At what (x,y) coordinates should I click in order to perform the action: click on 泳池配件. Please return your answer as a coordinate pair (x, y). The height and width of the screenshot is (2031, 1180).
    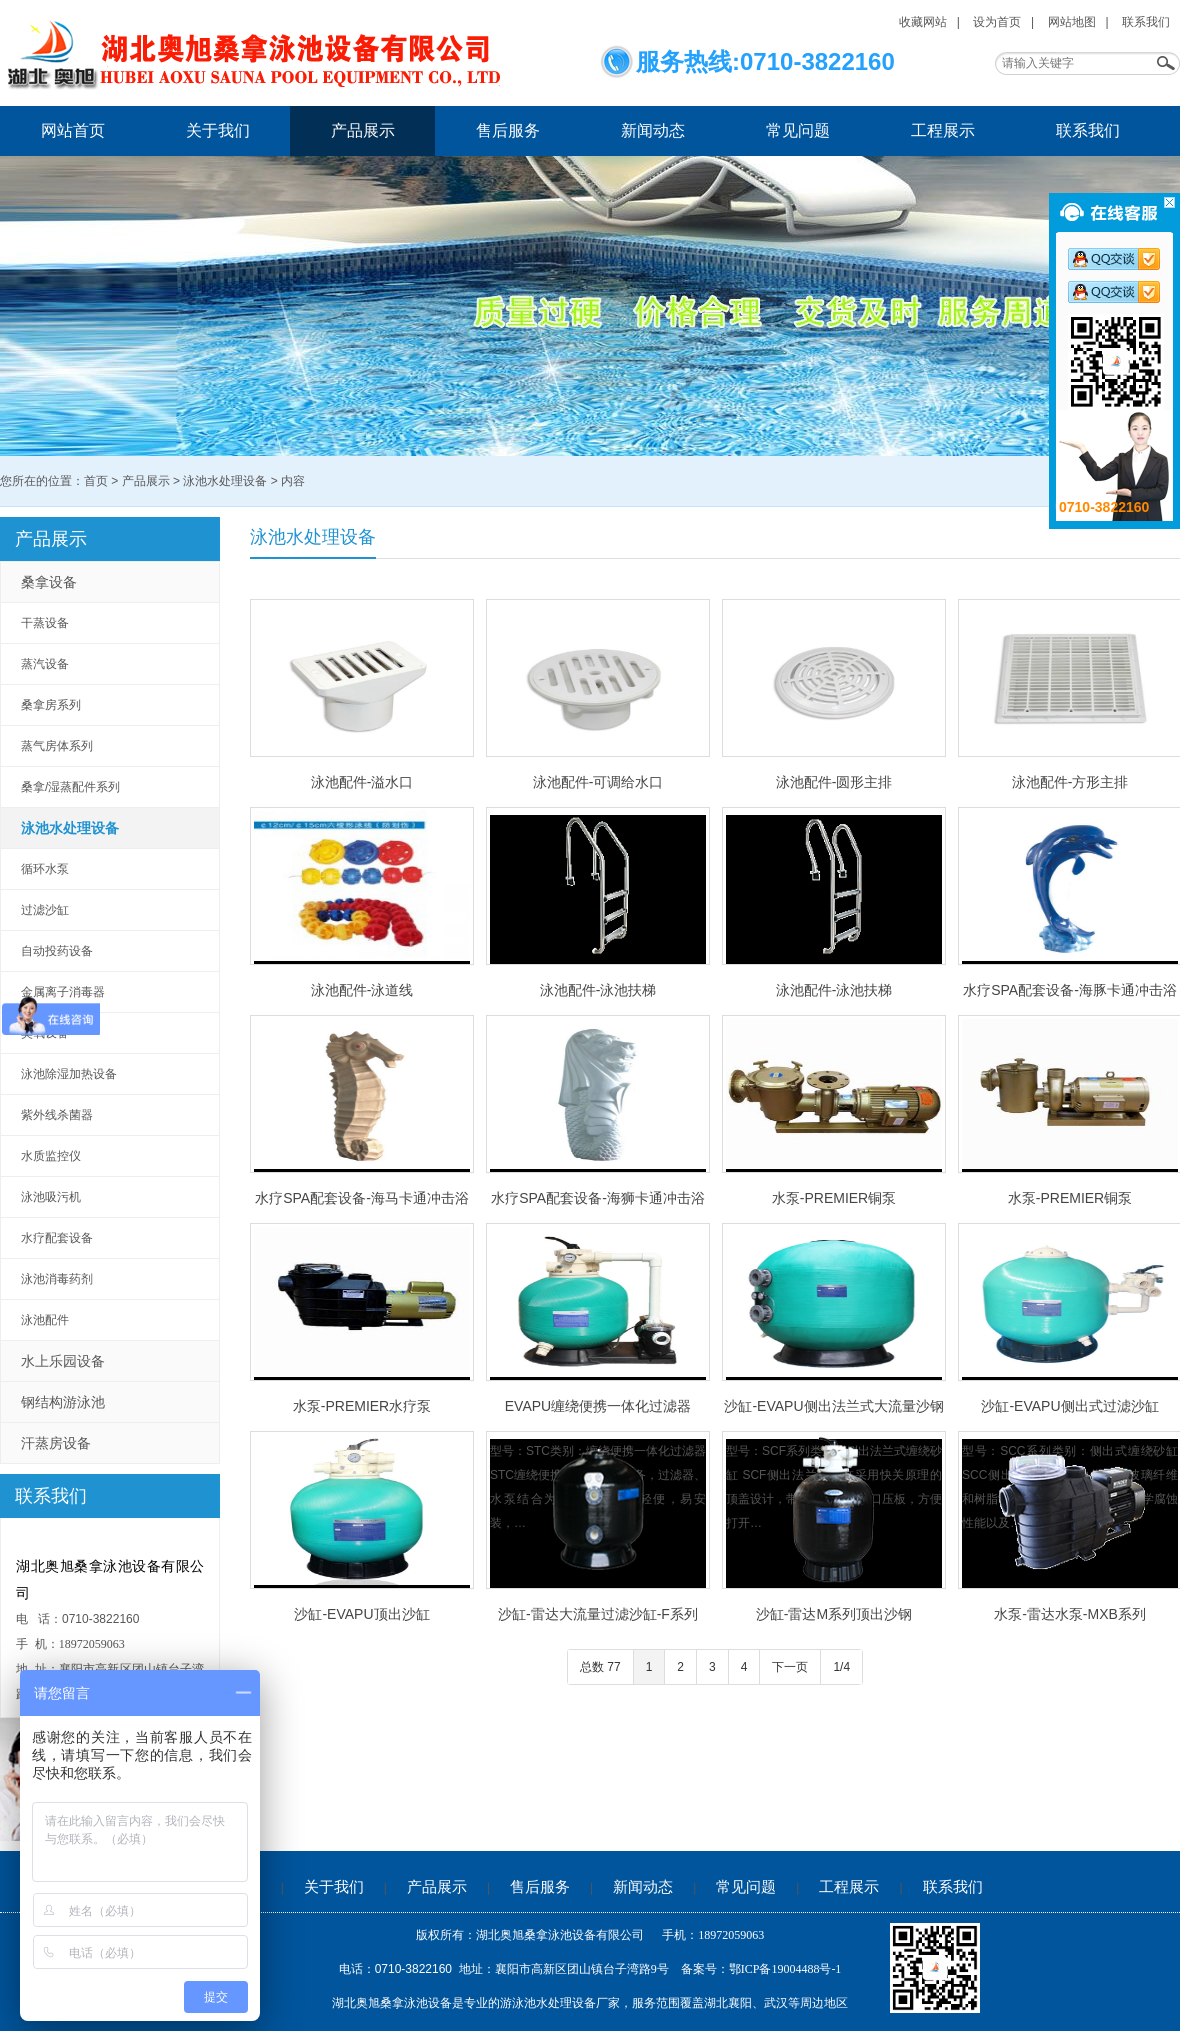
    Looking at the image, I should click on (45, 1320).